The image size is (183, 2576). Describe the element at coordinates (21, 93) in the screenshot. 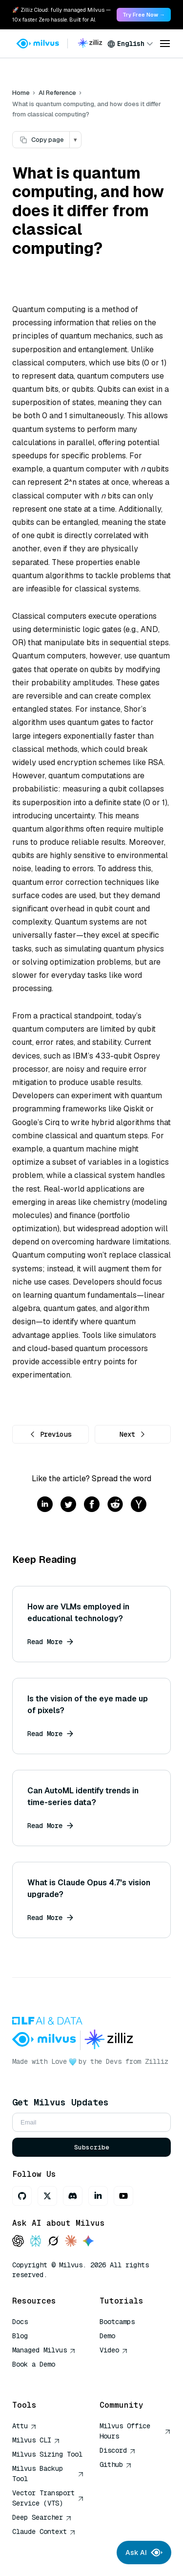

I see `Home` at that location.